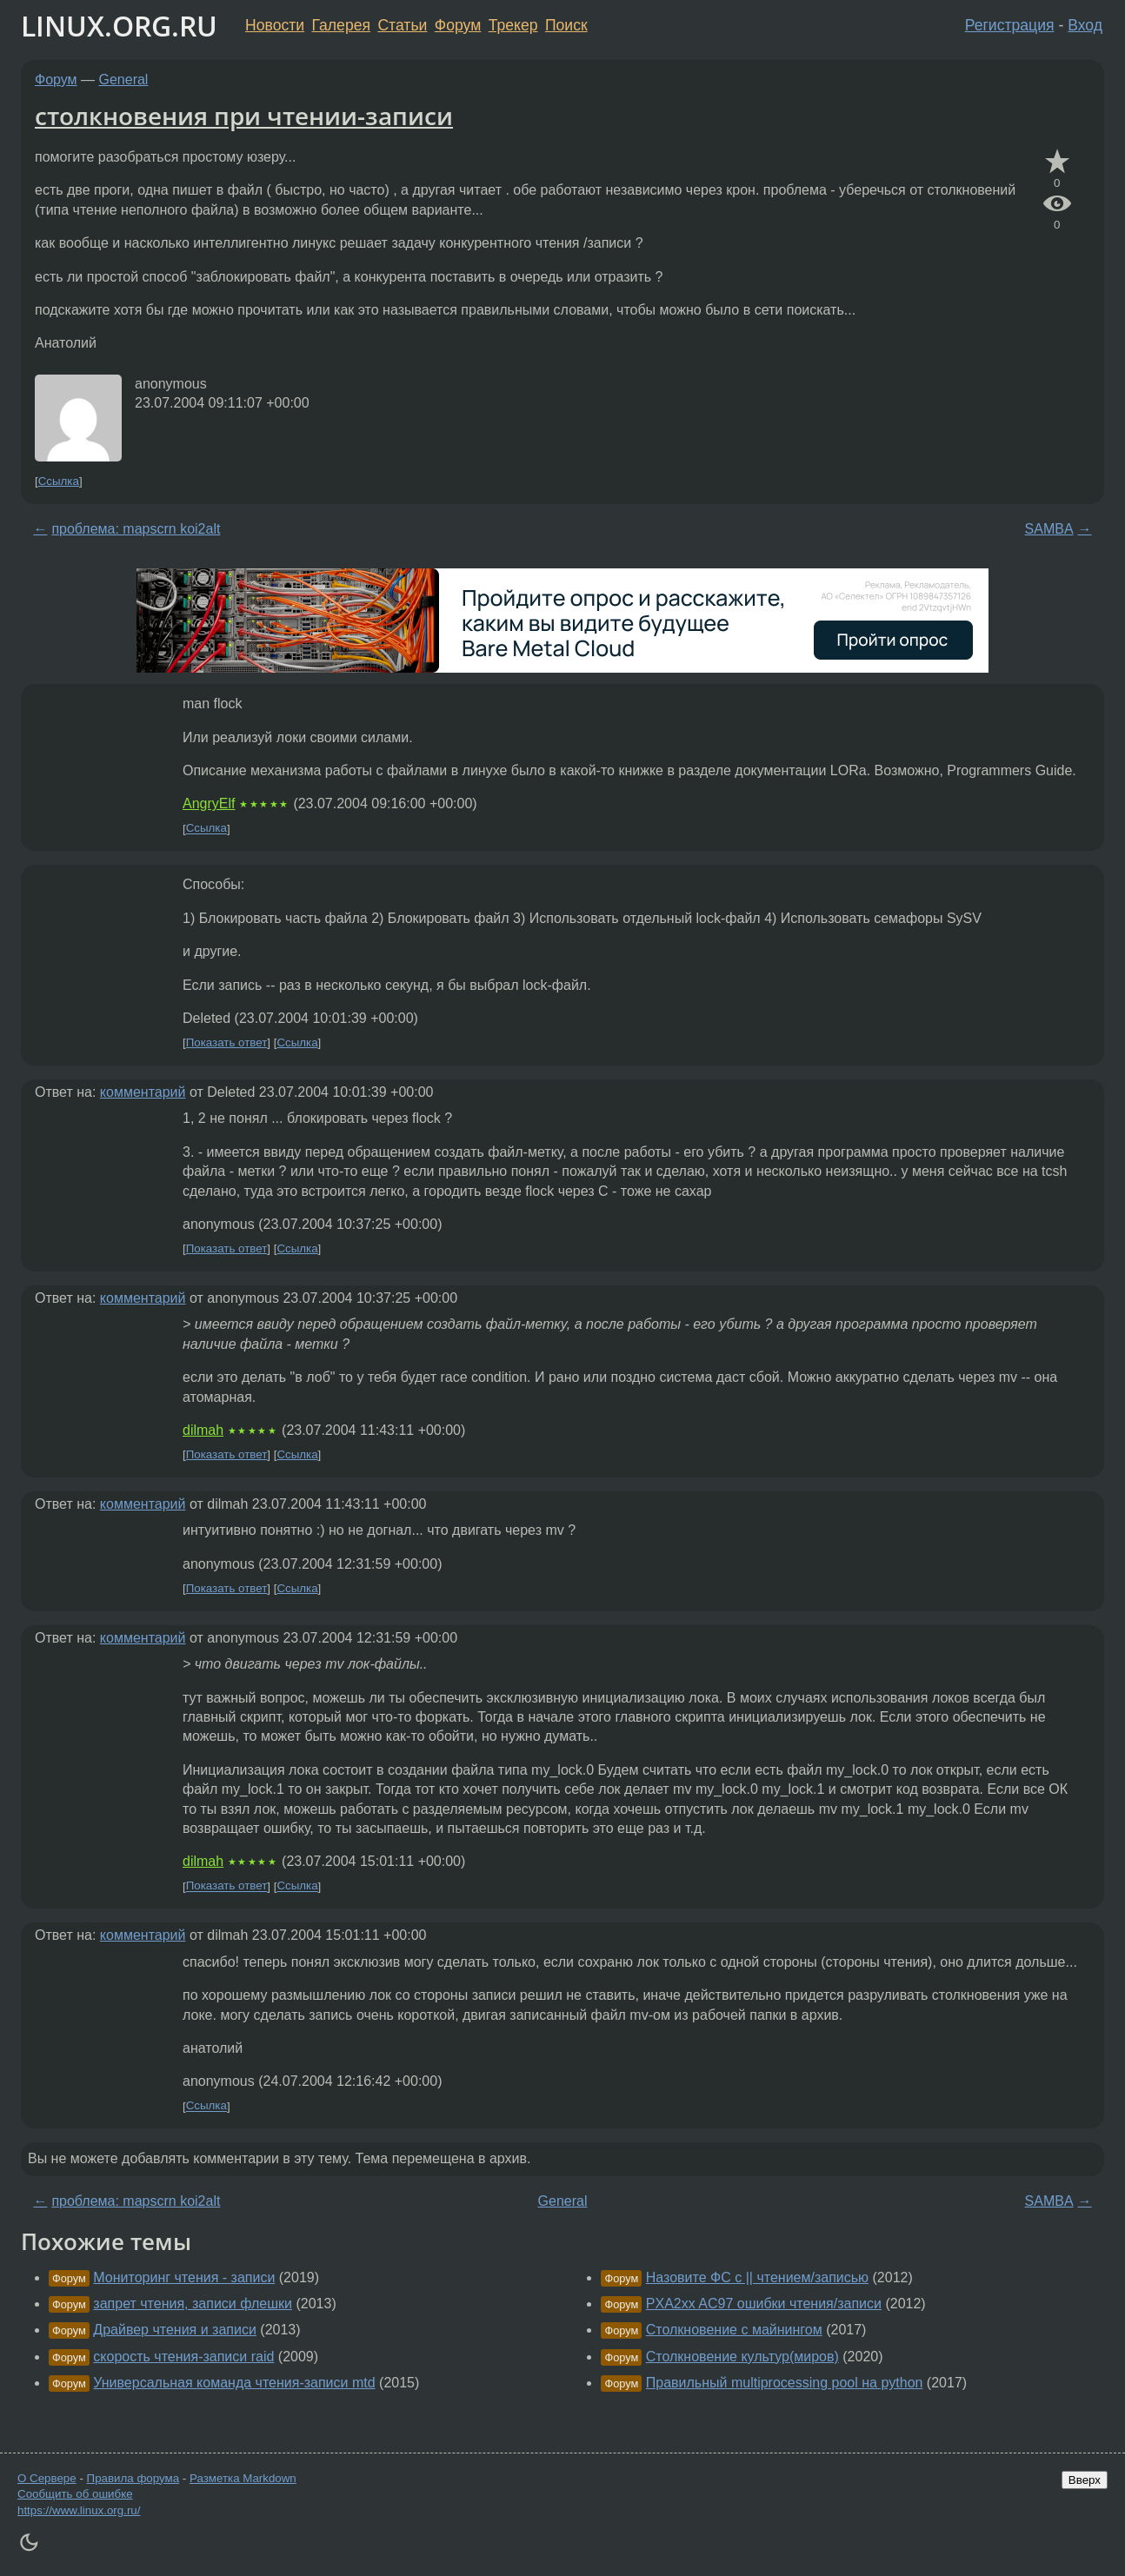 The height and width of the screenshot is (2576, 1125). What do you see at coordinates (234, 2382) in the screenshot?
I see `Универсальная команда чтения-записи mtd` at bounding box center [234, 2382].